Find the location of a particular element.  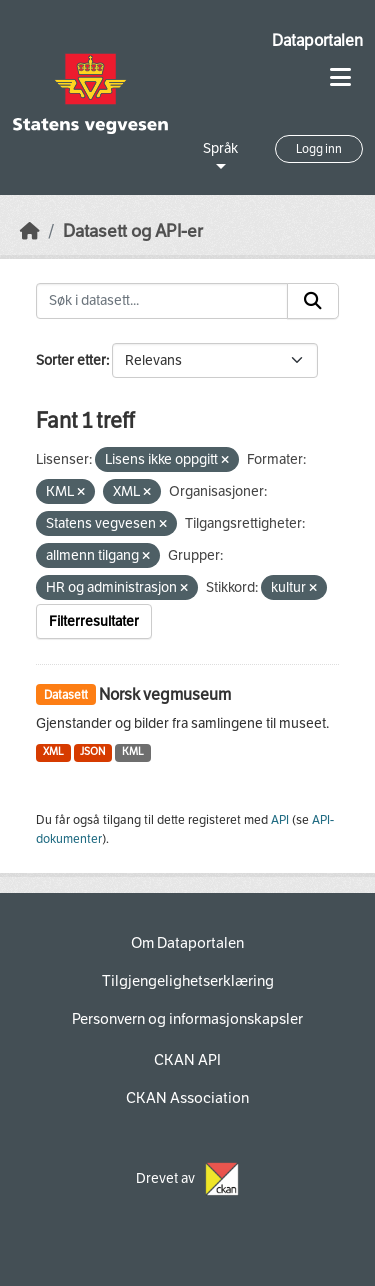

CKAN Association is located at coordinates (187, 1098).